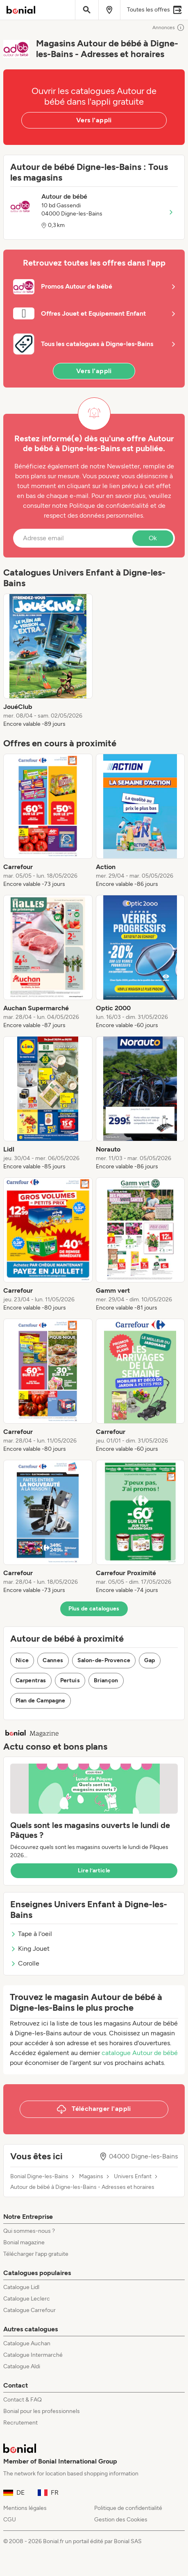  I want to click on Télécharger l’app gratuite, so click(35, 2253).